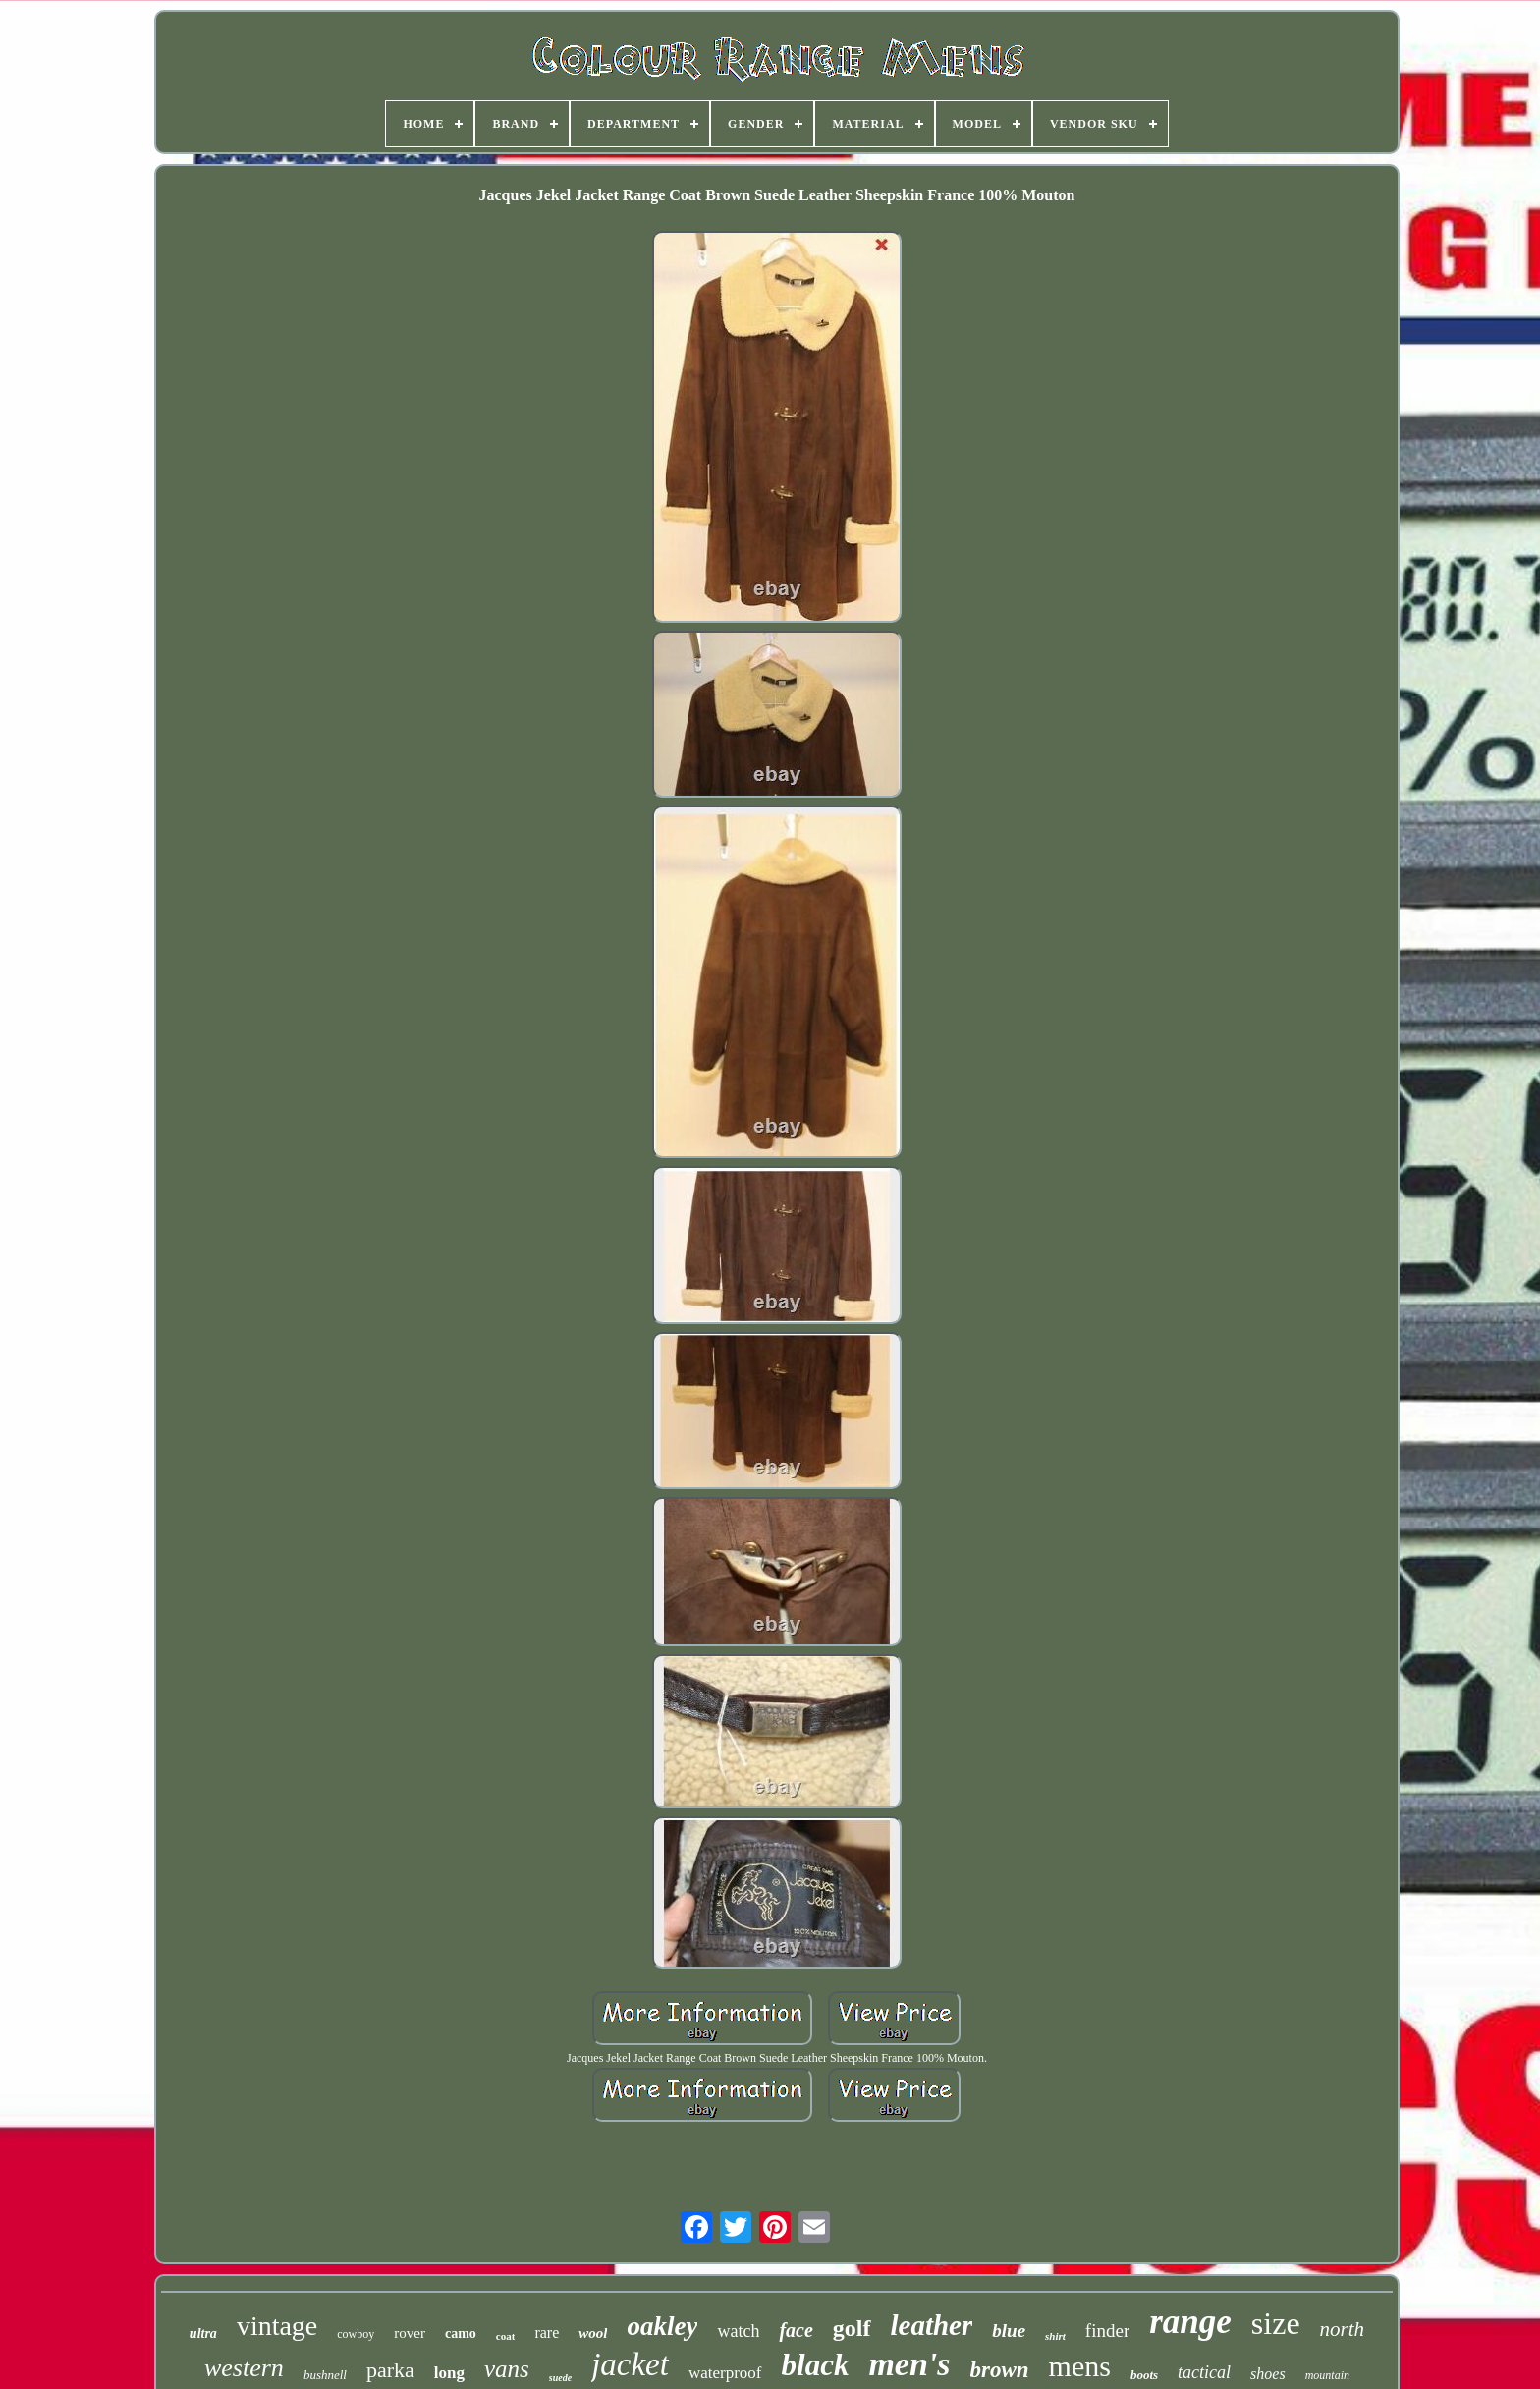 This screenshot has height=2389, width=1540. Describe the element at coordinates (1342, 2329) in the screenshot. I see `north` at that location.